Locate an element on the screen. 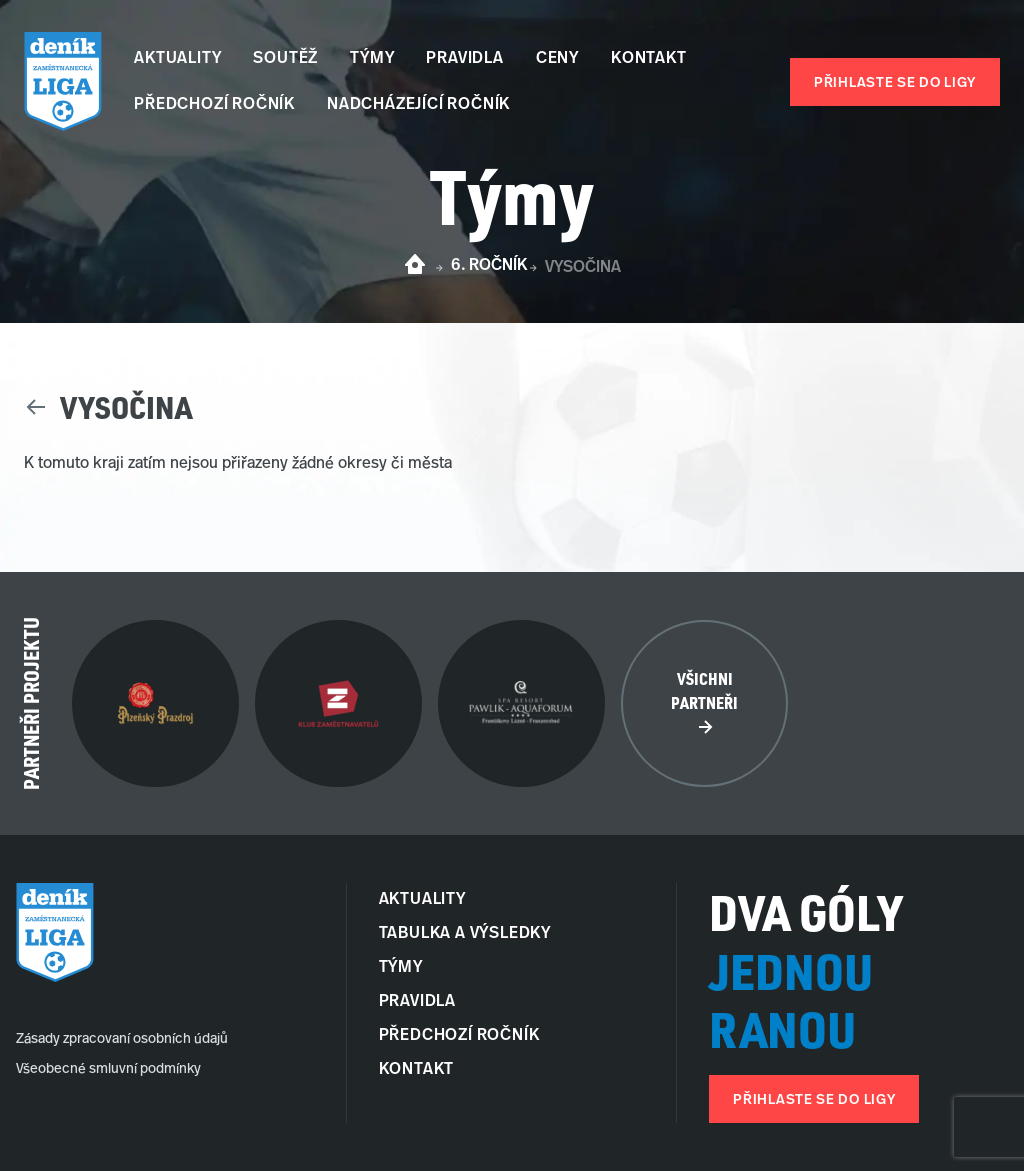 The height and width of the screenshot is (1171, 1024). Tabulka a Výsledky is located at coordinates (465, 934).